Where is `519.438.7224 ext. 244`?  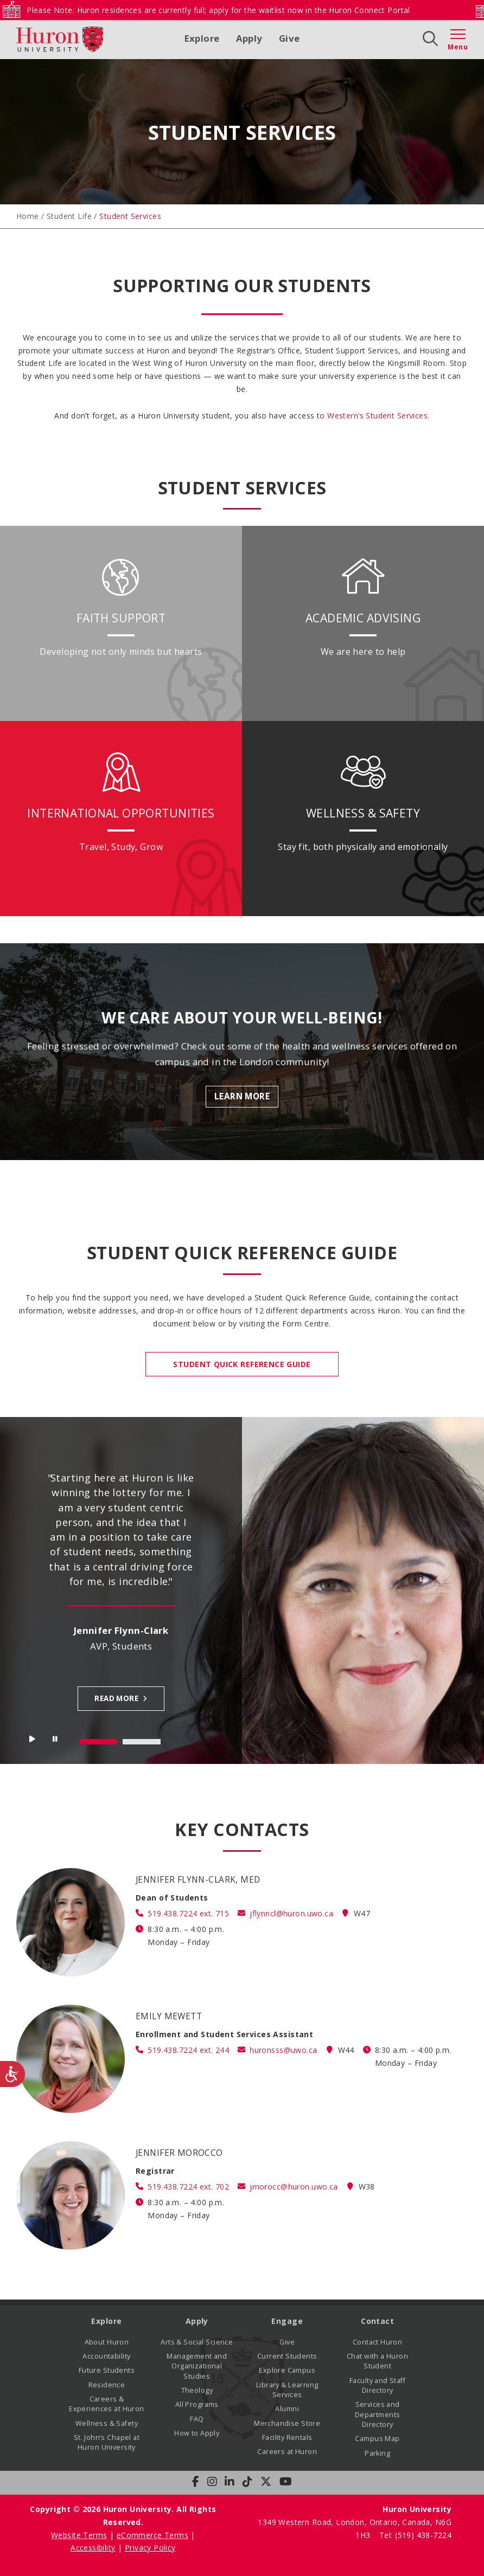
519.438.7224 ext. 244 is located at coordinates (188, 2050).